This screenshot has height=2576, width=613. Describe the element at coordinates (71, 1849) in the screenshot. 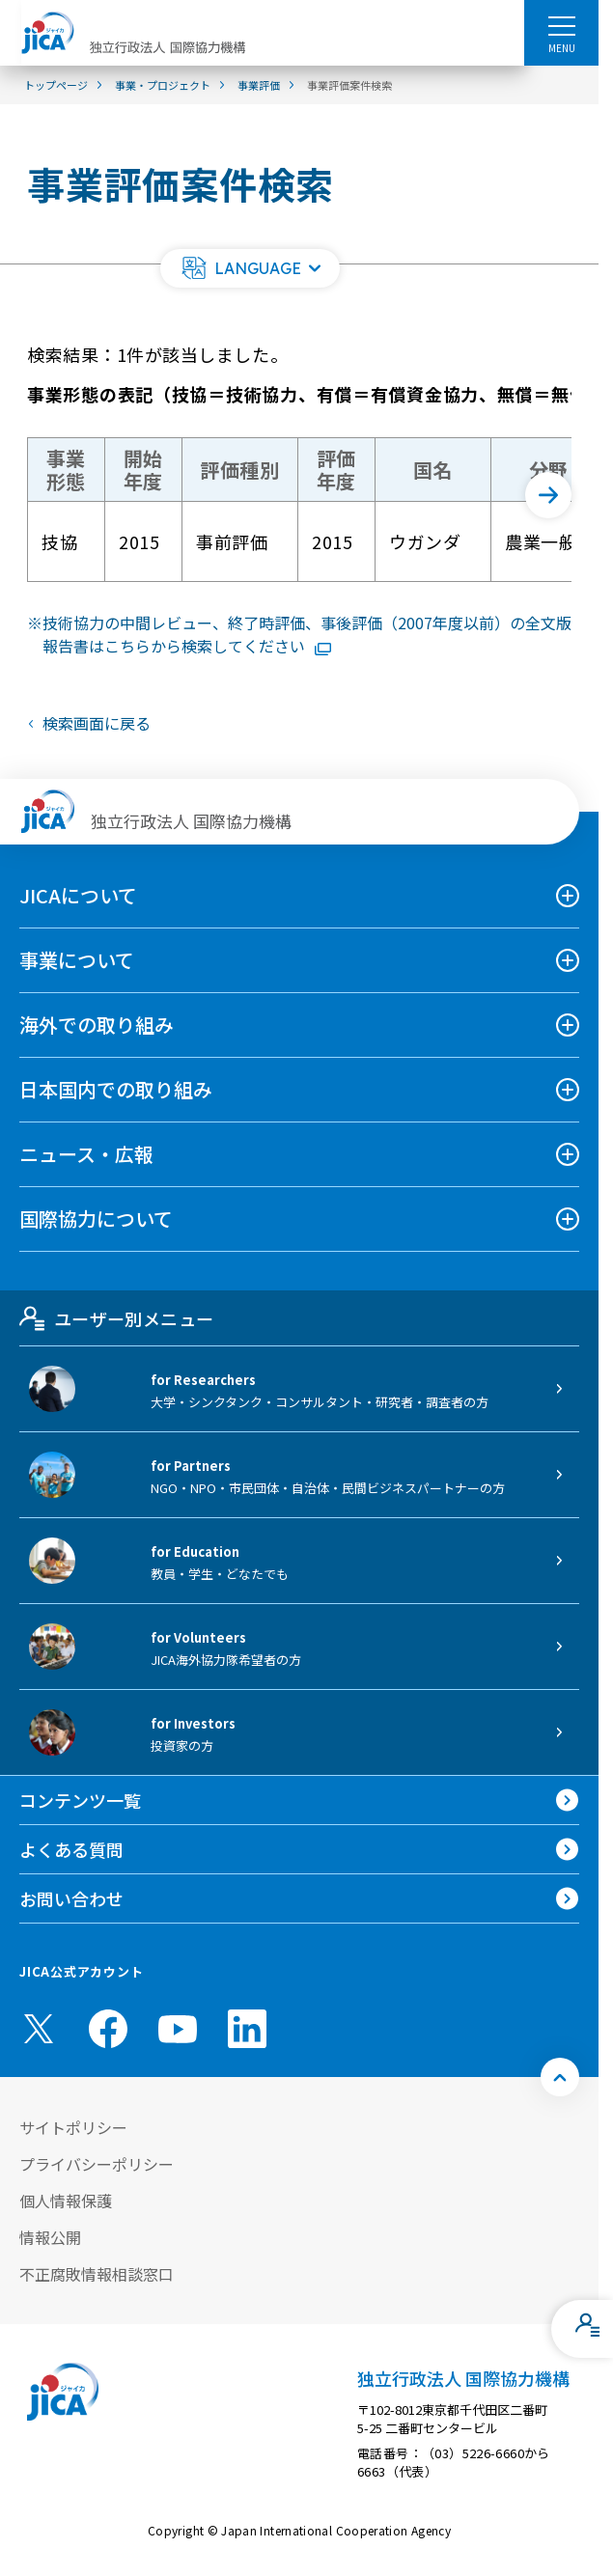

I see `よくある質問` at that location.